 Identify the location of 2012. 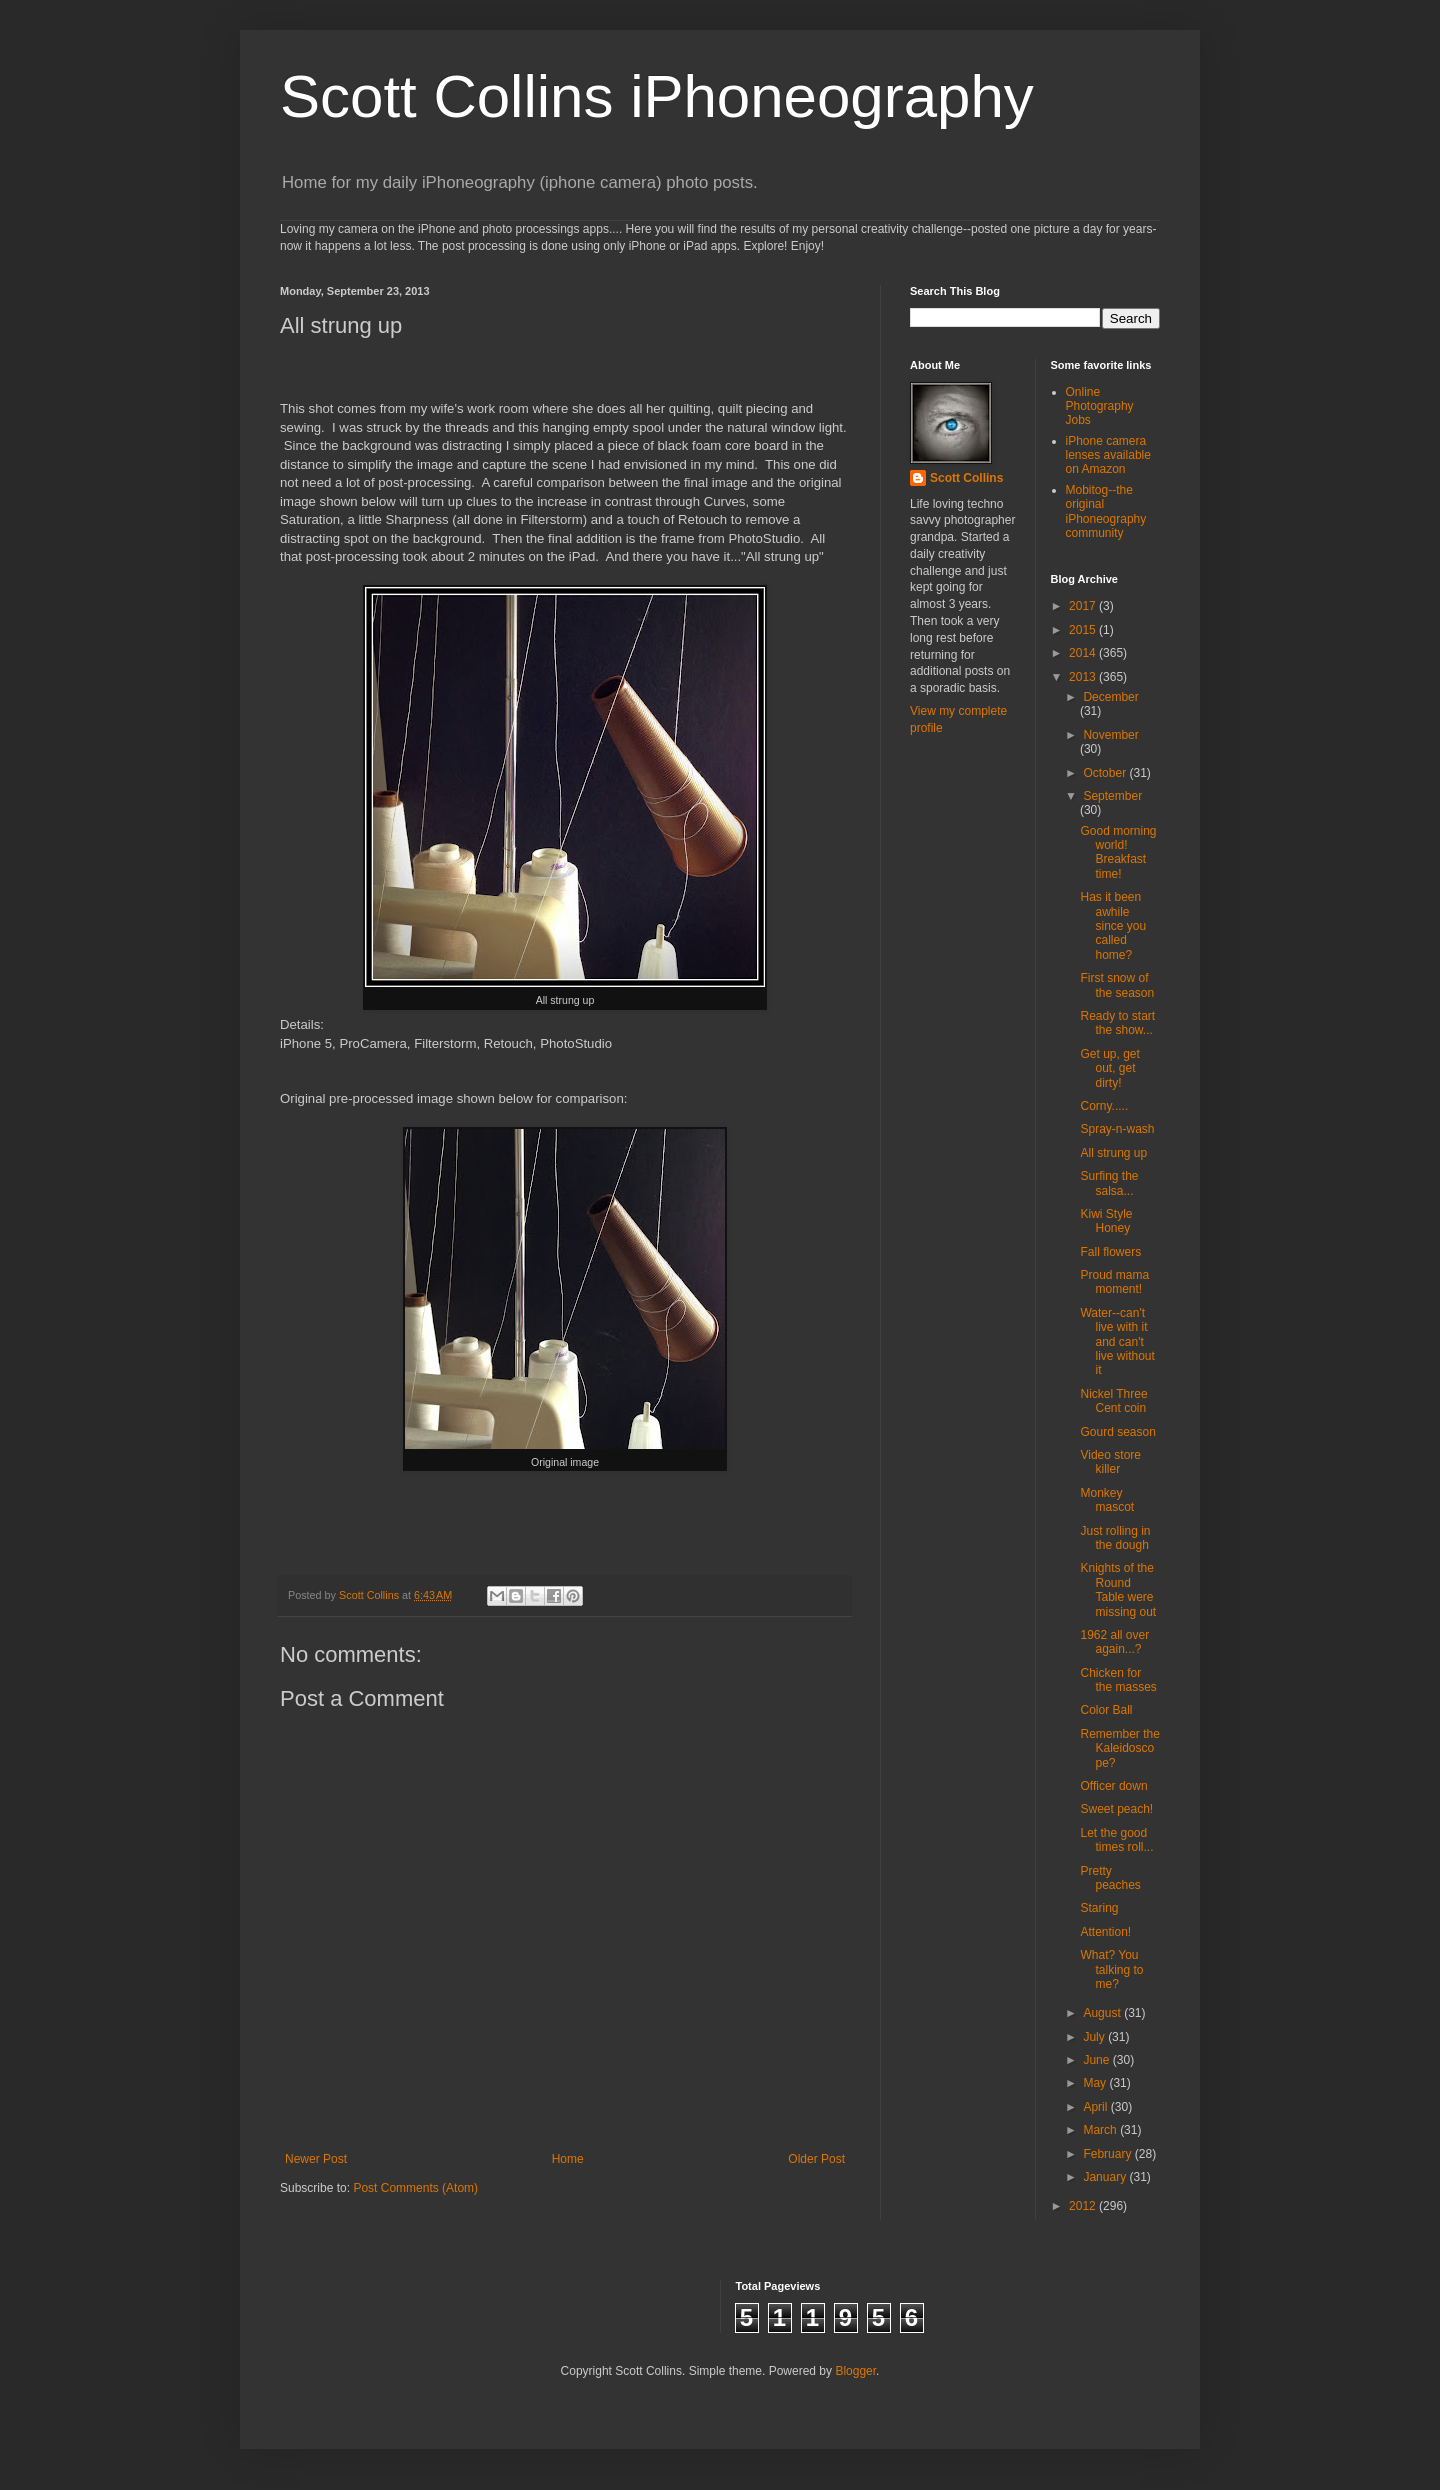
(1084, 2206).